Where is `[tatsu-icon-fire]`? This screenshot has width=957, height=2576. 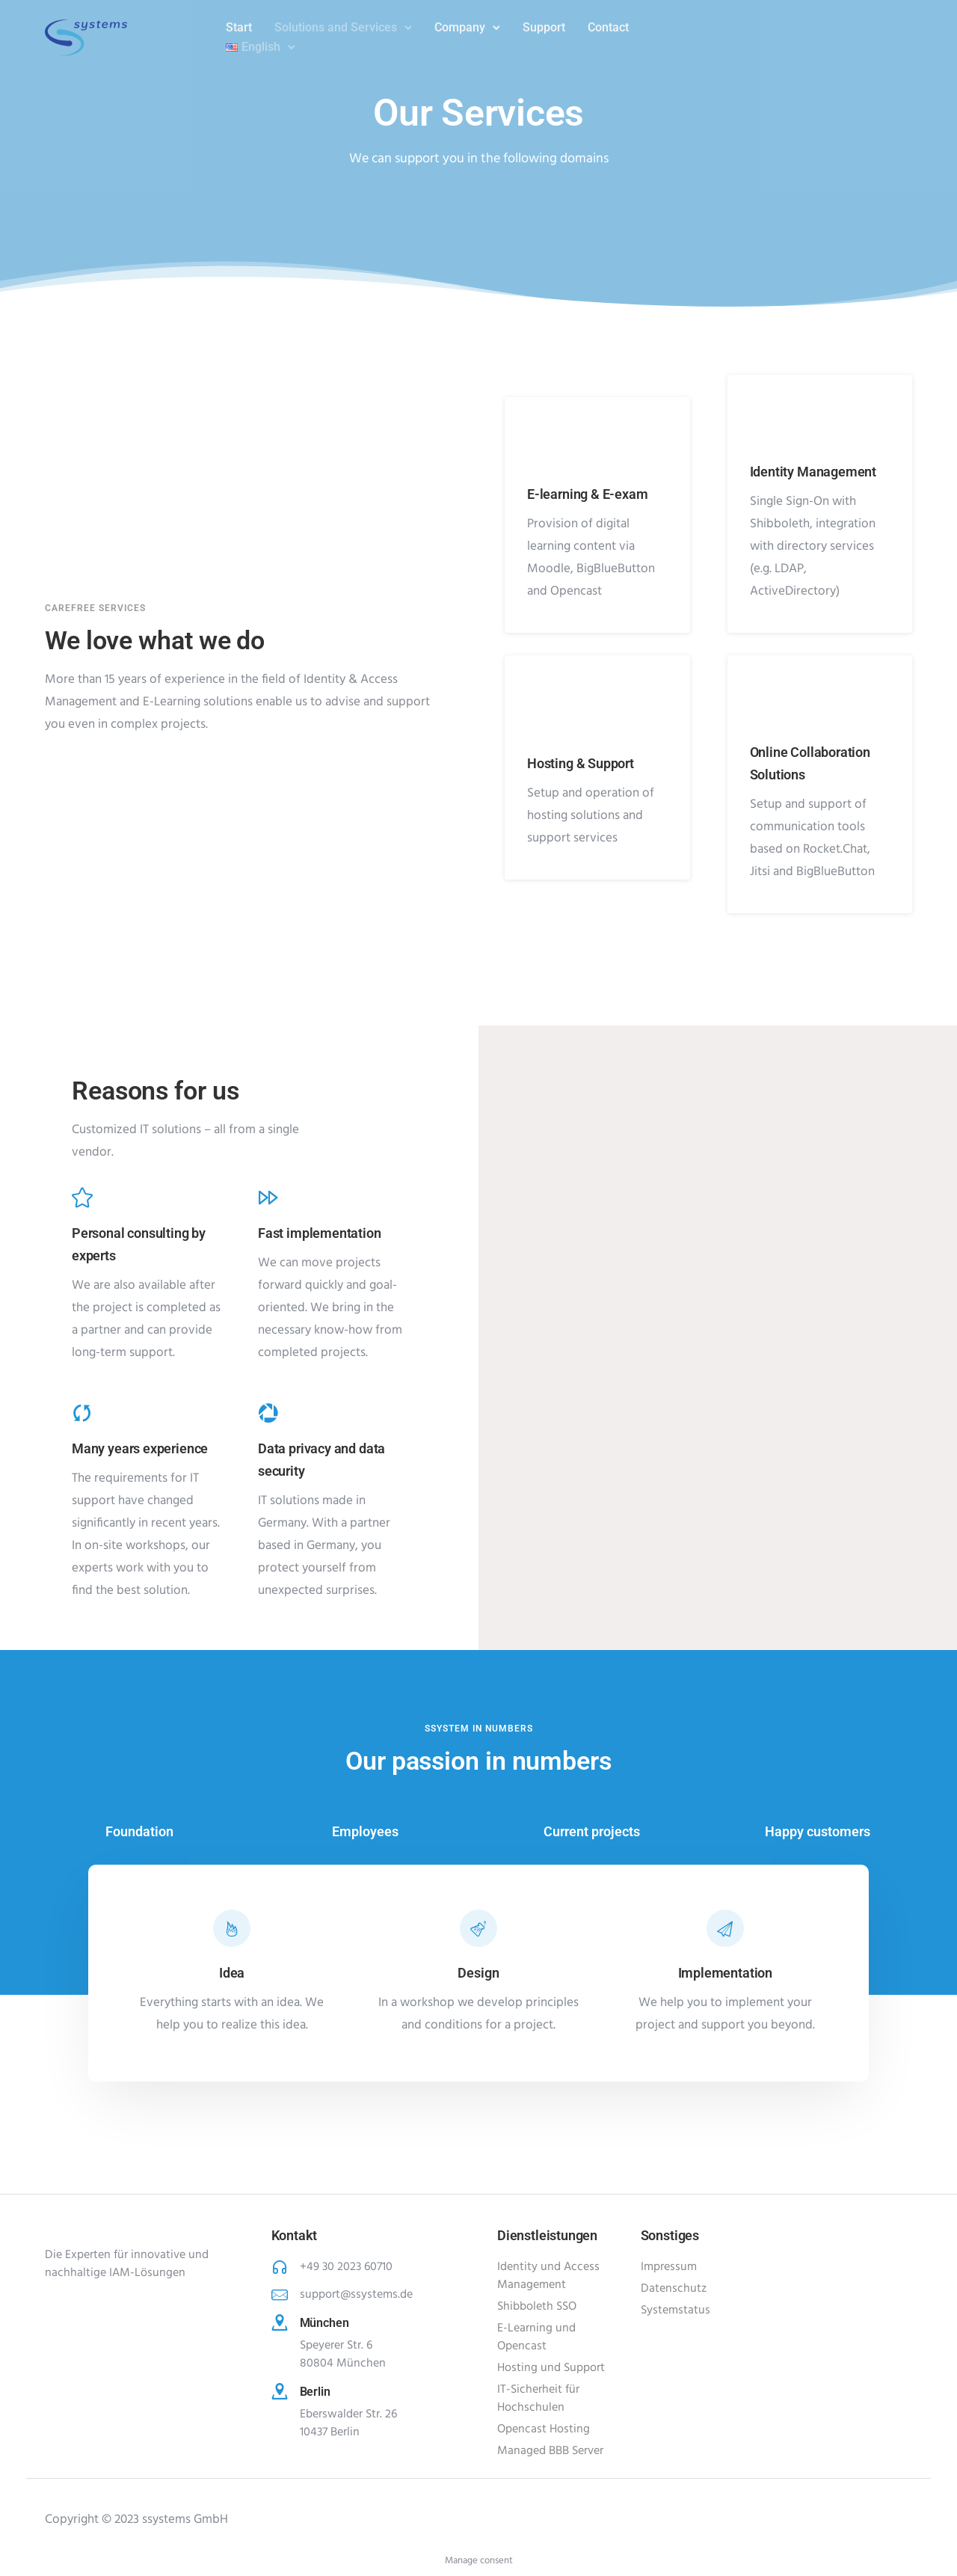
[tatsu-icon-fire] is located at coordinates (231, 1928).